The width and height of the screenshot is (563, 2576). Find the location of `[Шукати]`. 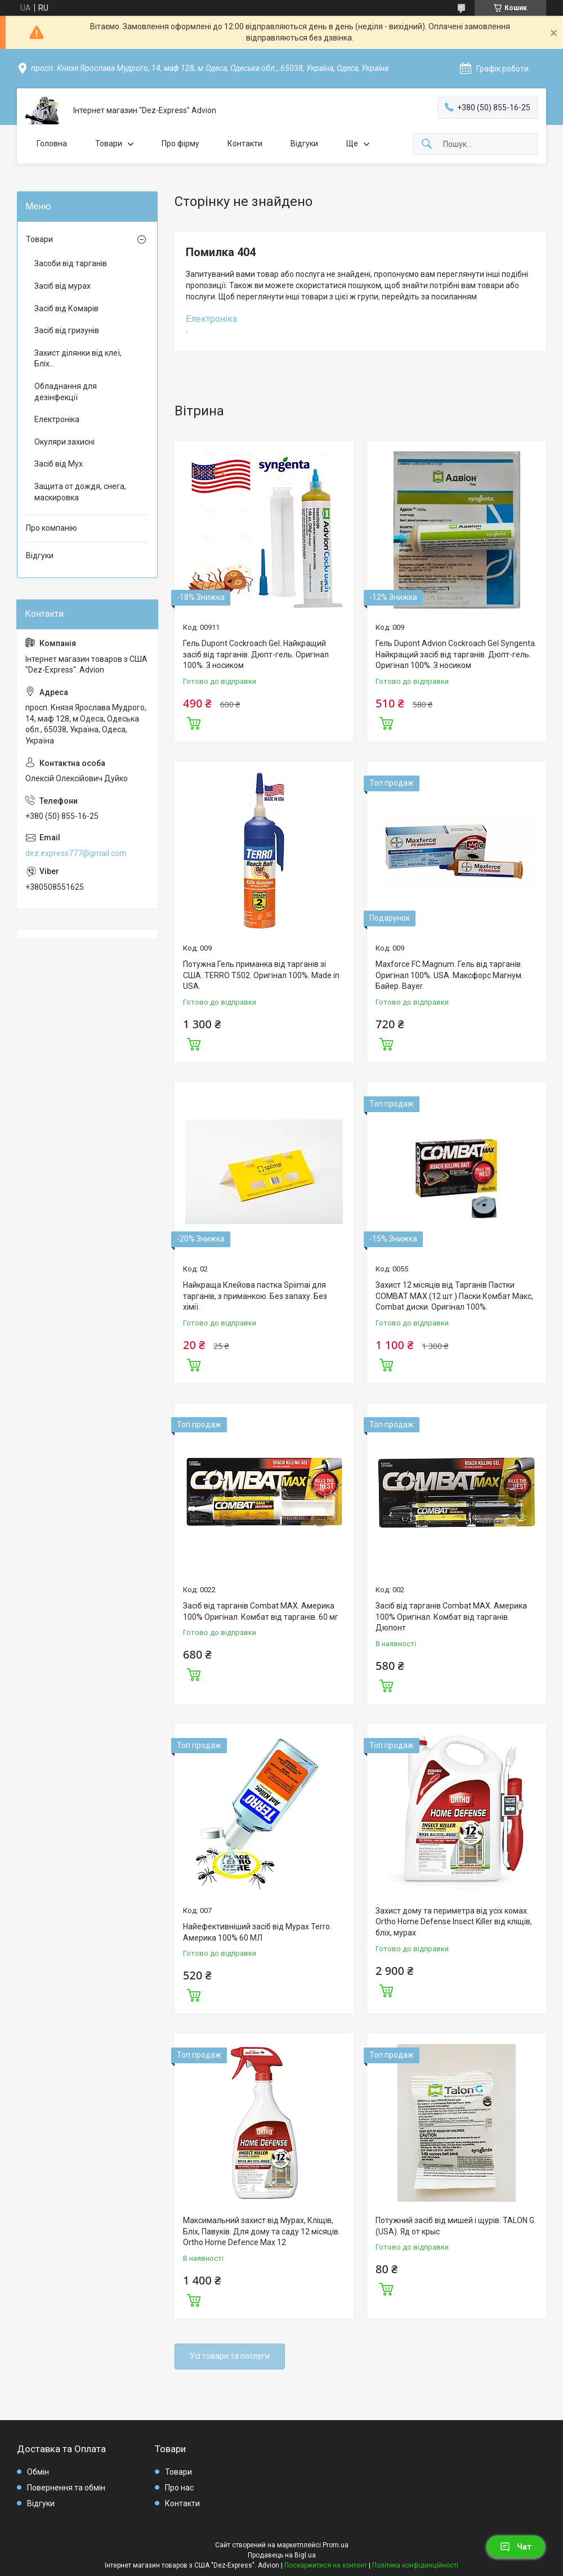

[Шукати] is located at coordinates (427, 144).